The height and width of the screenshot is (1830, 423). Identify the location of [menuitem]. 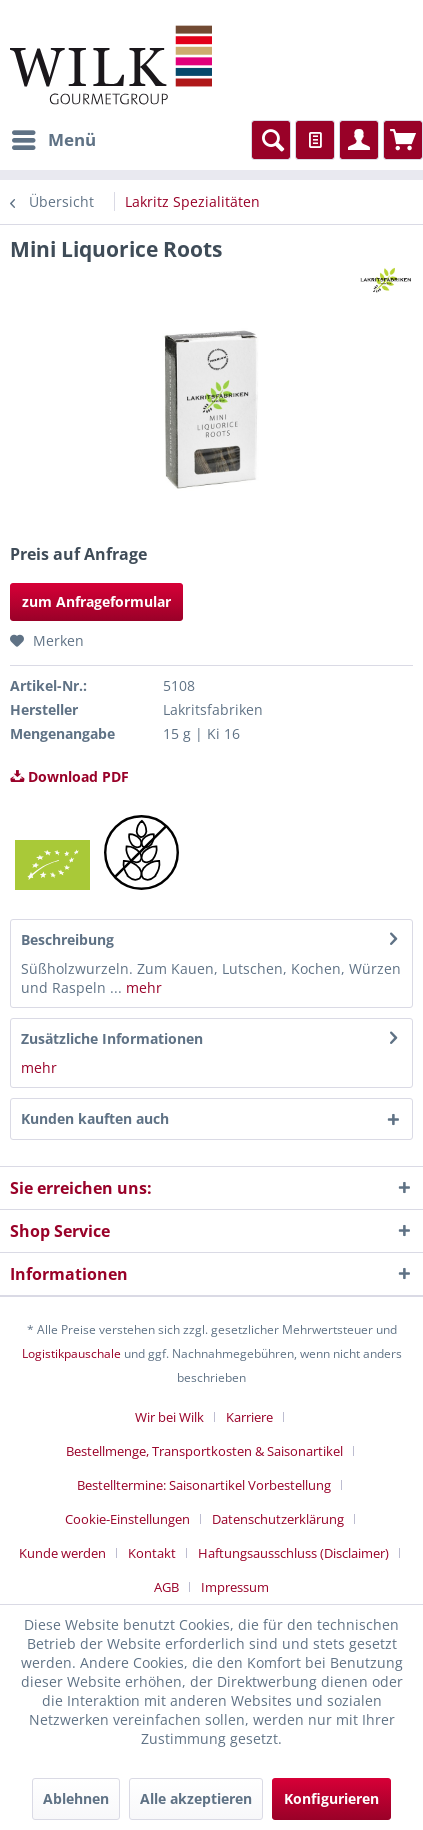
(53, 140).